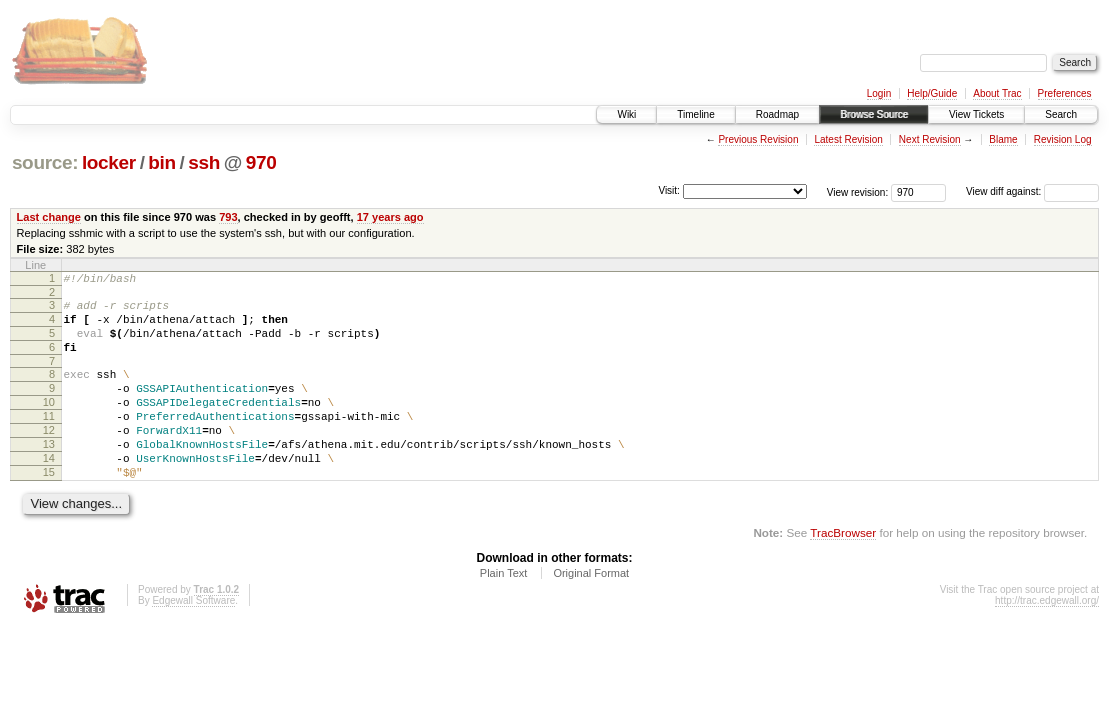 This screenshot has height=720, width=1109. I want to click on About Trac, so click(997, 93).